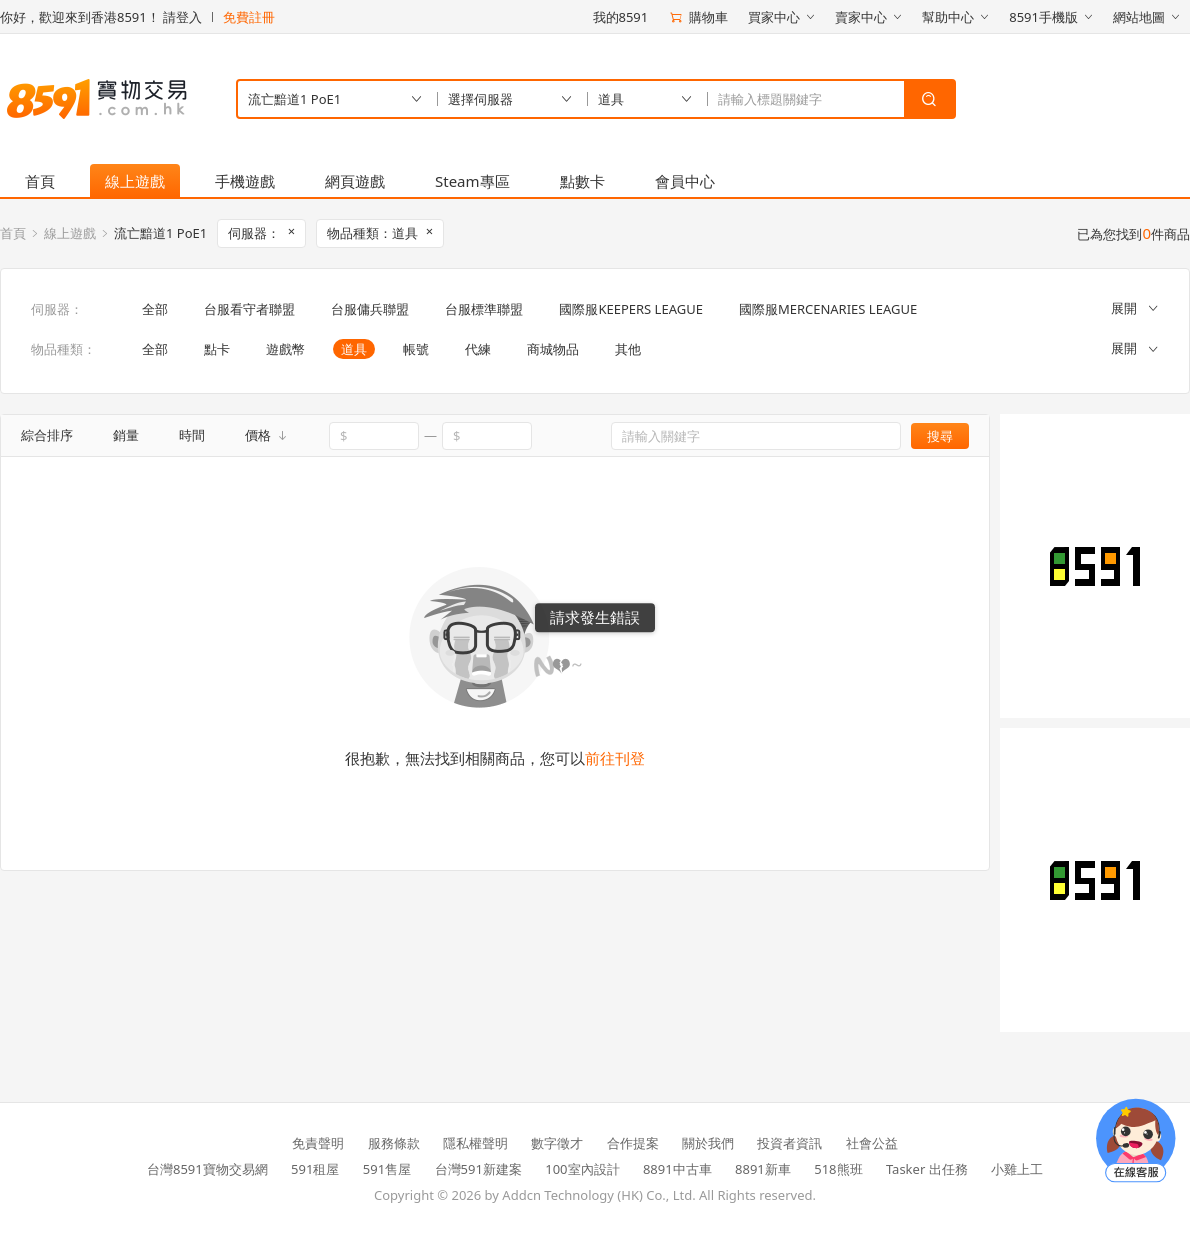 The width and height of the screenshot is (1190, 1235). Describe the element at coordinates (621, 17) in the screenshot. I see `我的8591` at that location.